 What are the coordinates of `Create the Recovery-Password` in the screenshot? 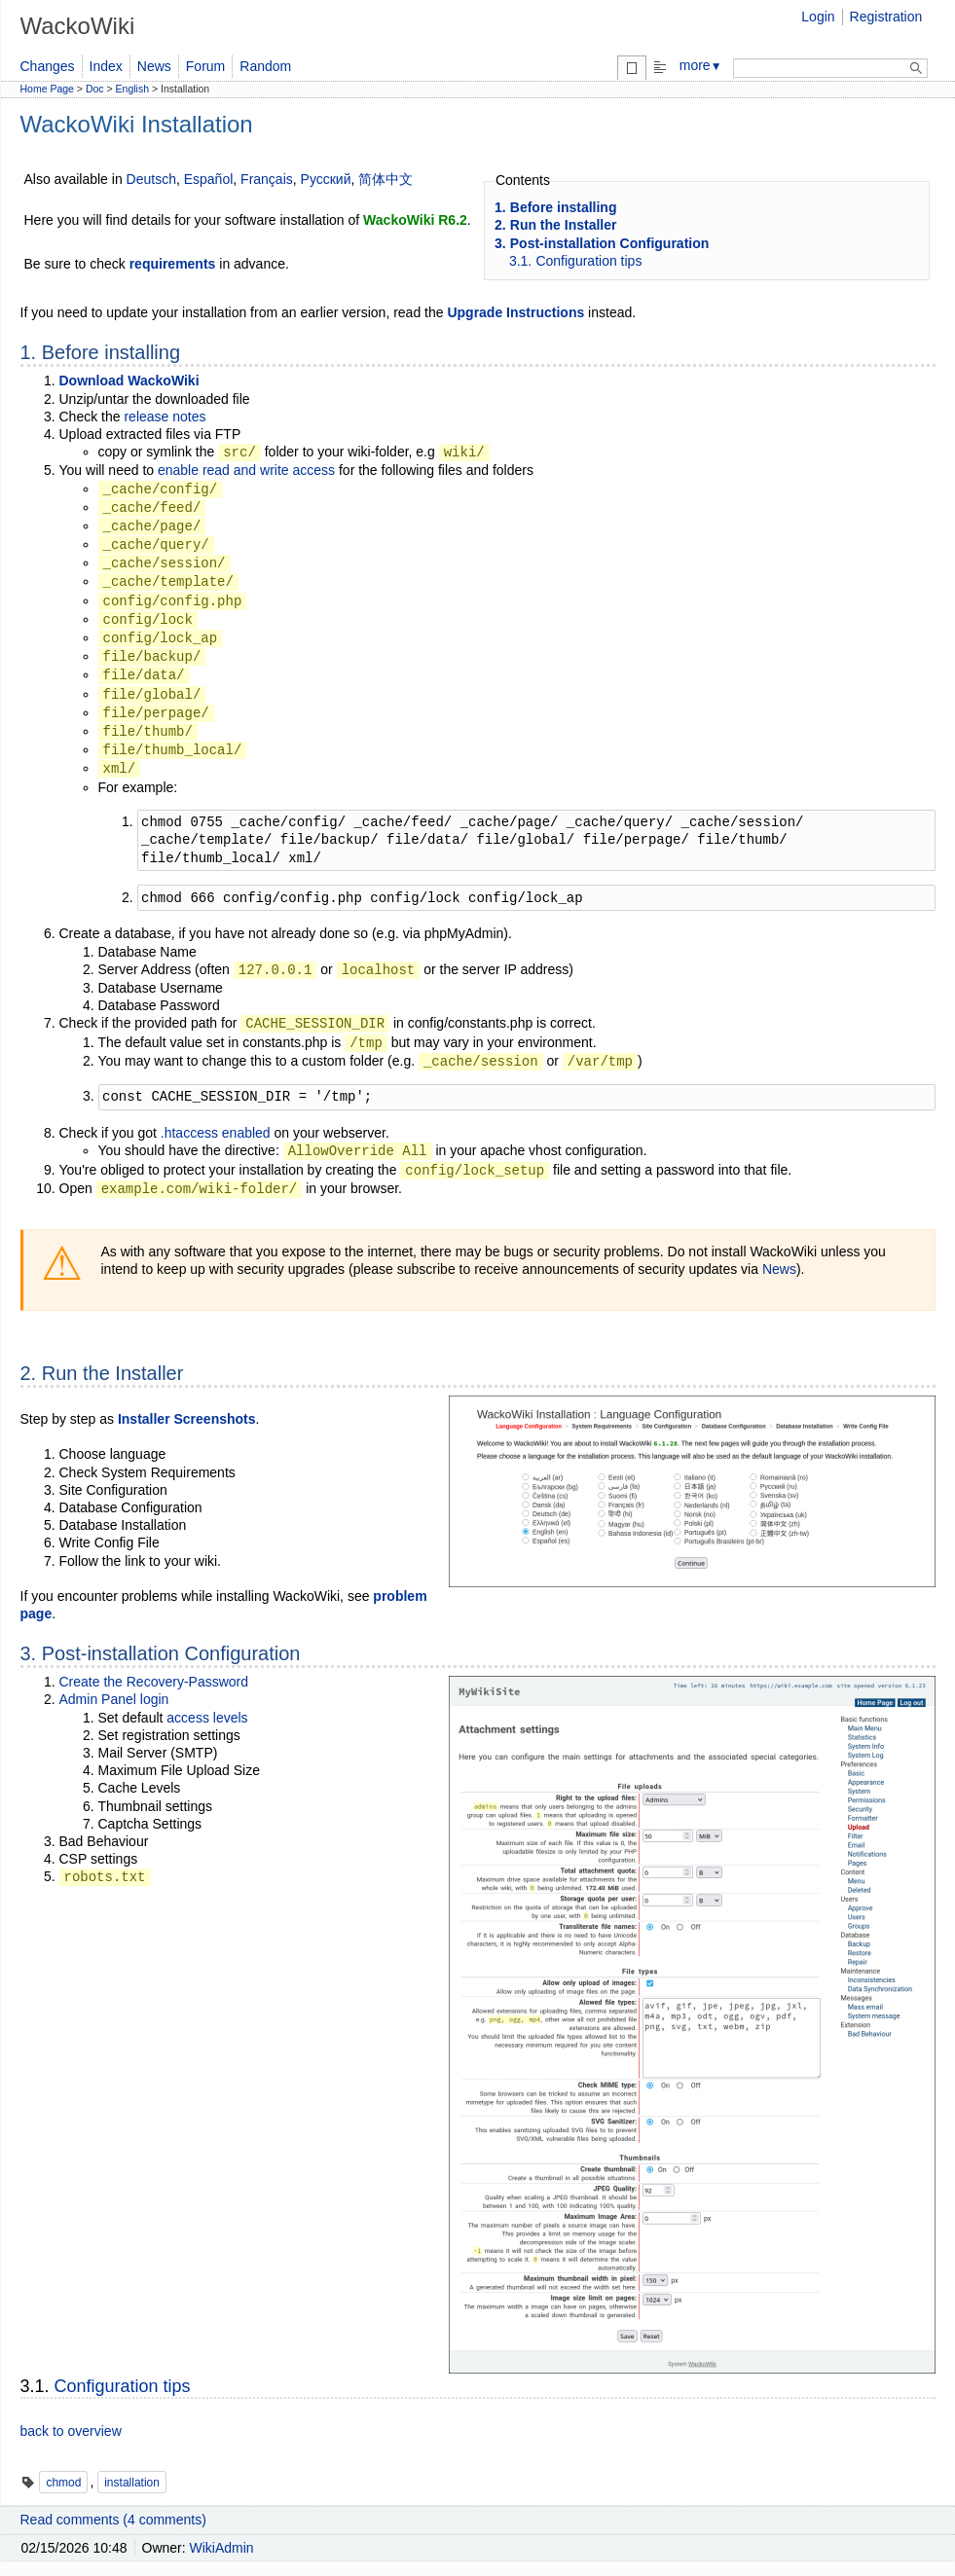 It's located at (154, 1681).